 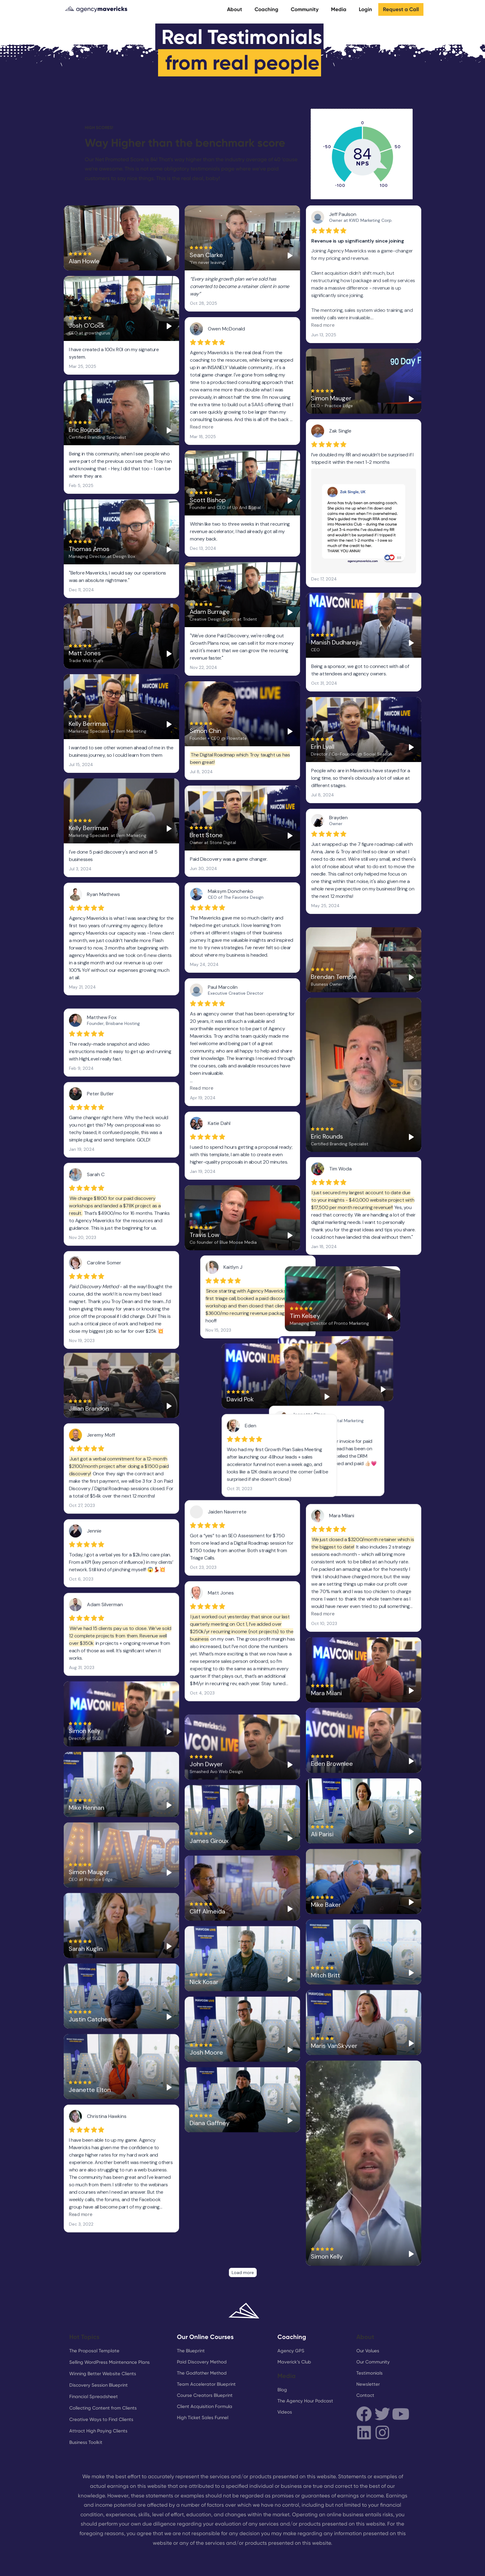 I want to click on Creative Ways to Find Clients, so click(x=101, y=2384).